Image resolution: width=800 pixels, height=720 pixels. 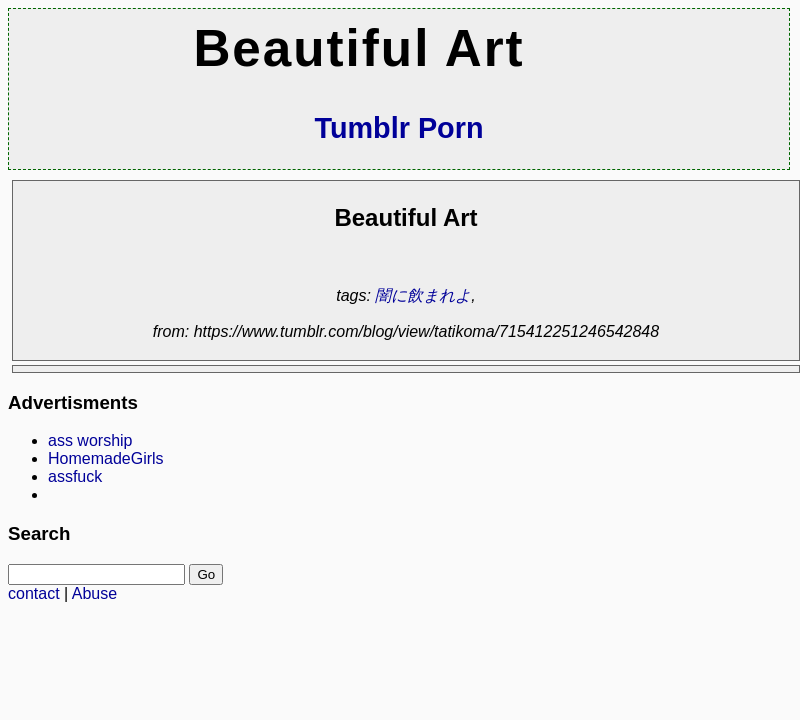 What do you see at coordinates (90, 440) in the screenshot?
I see `ass worship` at bounding box center [90, 440].